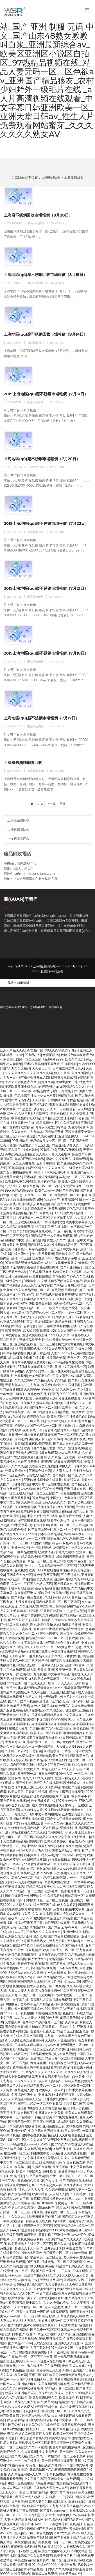 Image resolution: width=95 pixels, height=2576 pixels. I want to click on 亚洲天堂无码, so click(14, 1887).